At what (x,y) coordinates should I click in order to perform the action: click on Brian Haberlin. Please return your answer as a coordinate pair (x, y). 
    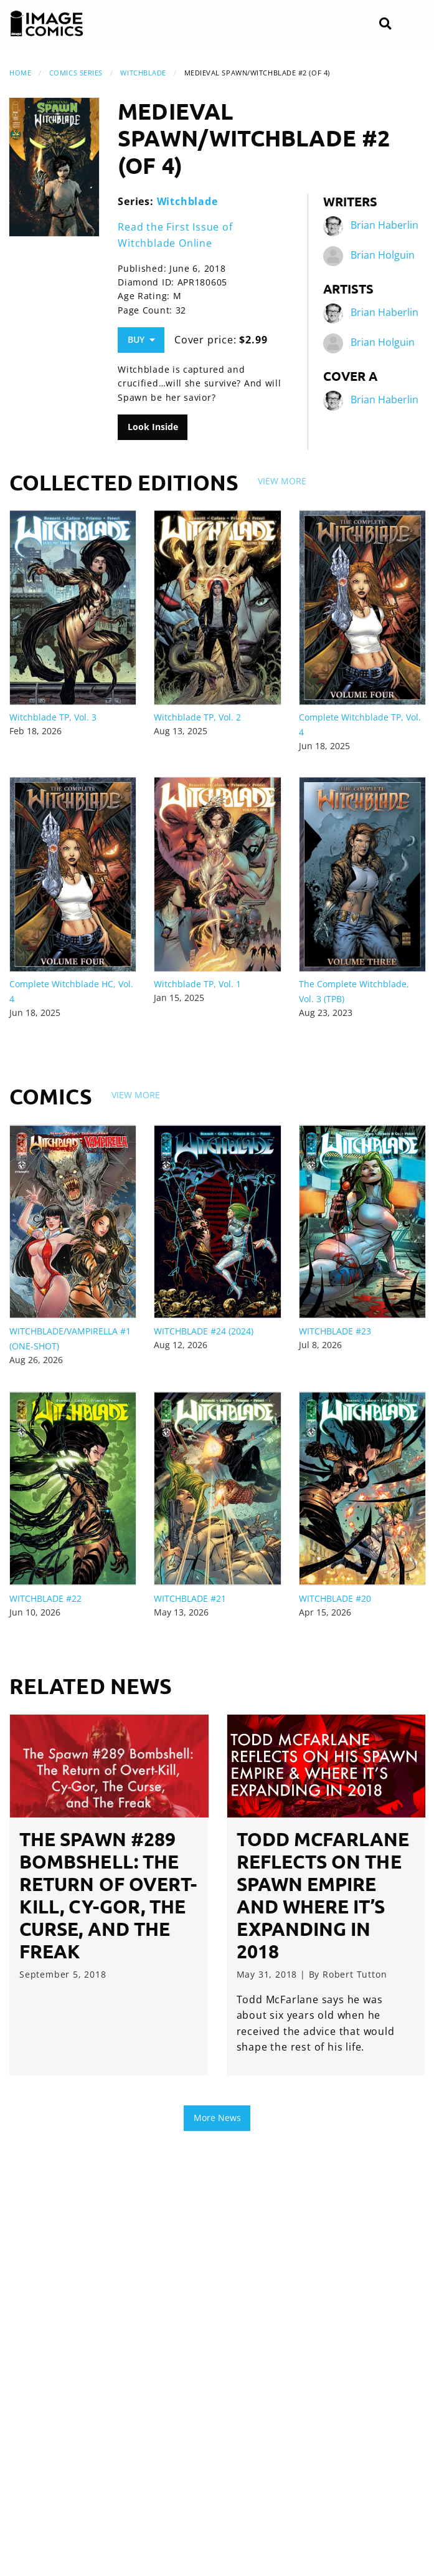
    Looking at the image, I should click on (384, 225).